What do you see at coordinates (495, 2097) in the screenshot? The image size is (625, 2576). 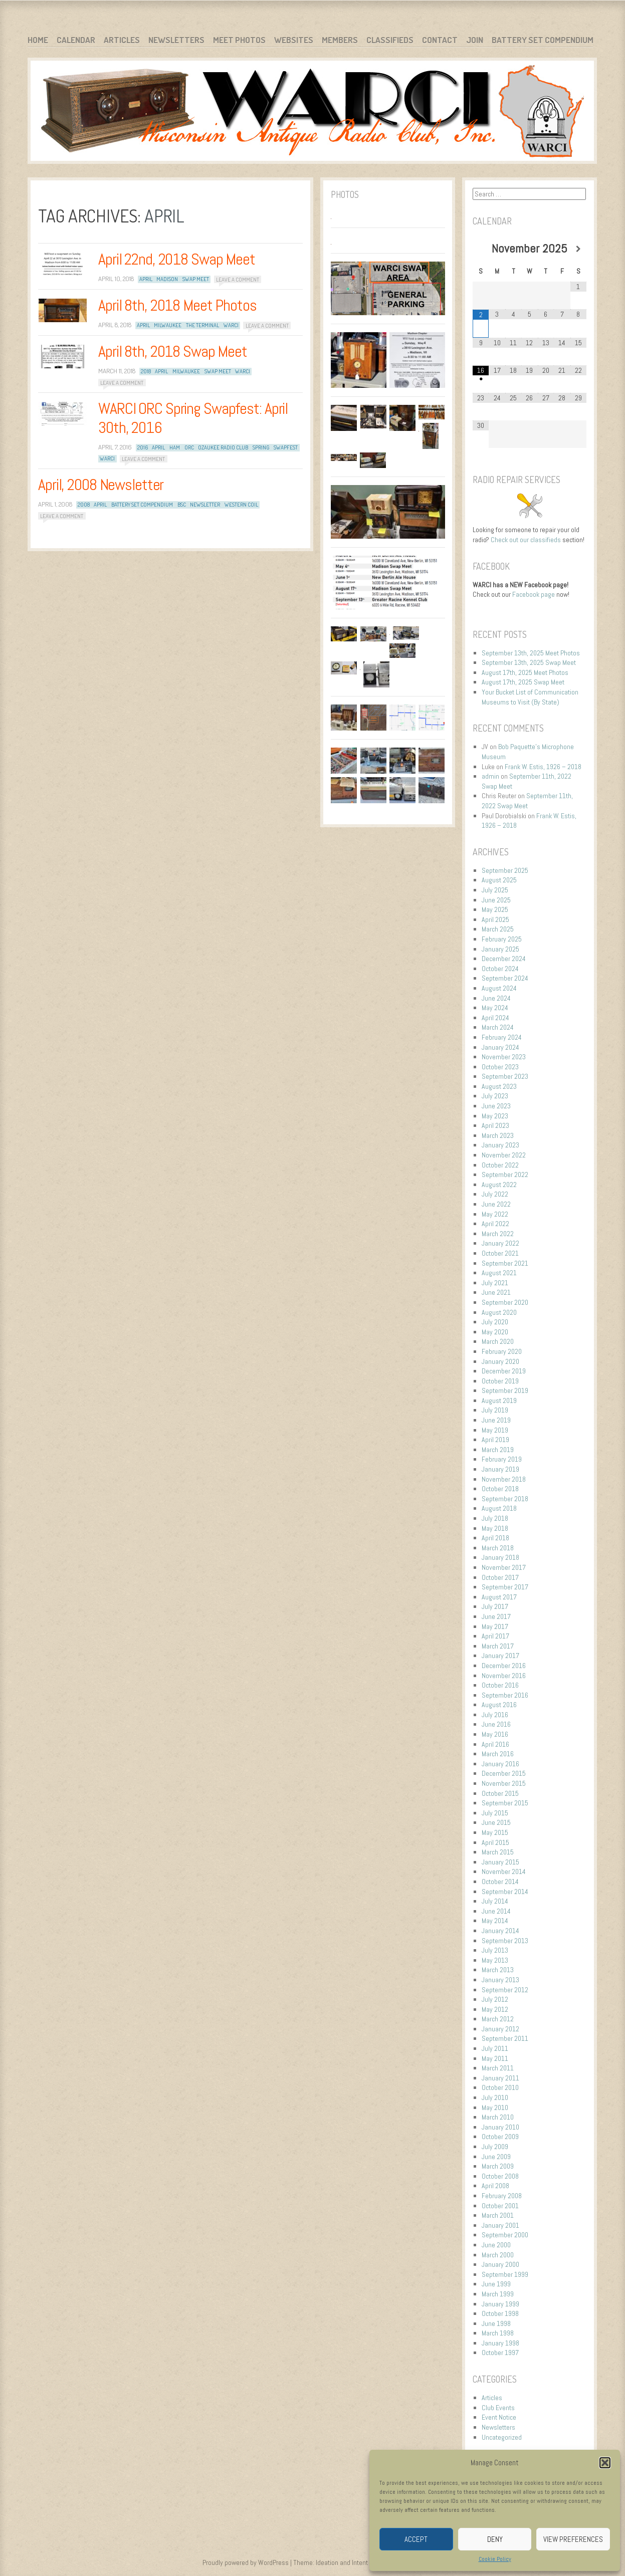 I see `July 2010` at bounding box center [495, 2097].